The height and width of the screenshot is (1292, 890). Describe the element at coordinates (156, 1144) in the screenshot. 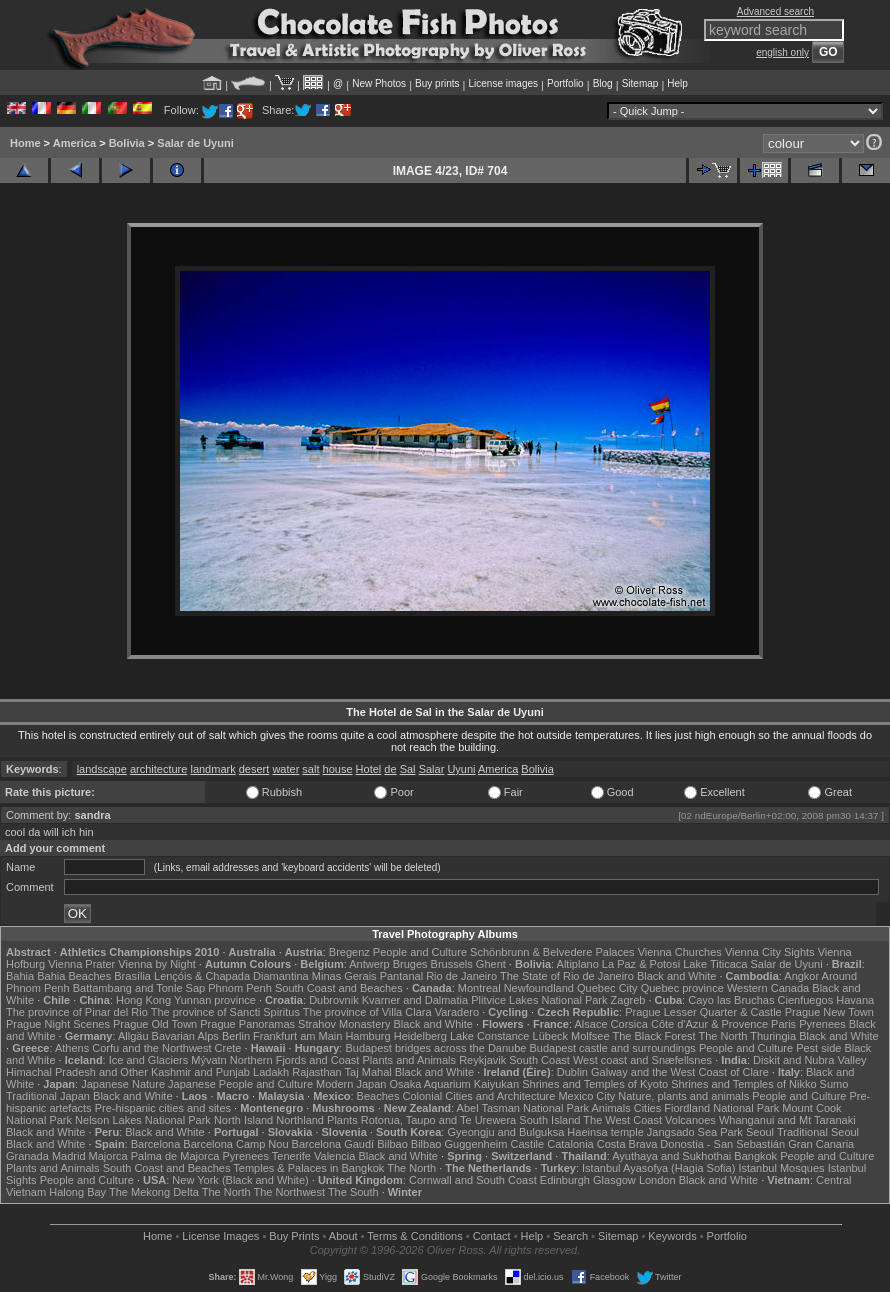

I see `Barcelona` at that location.